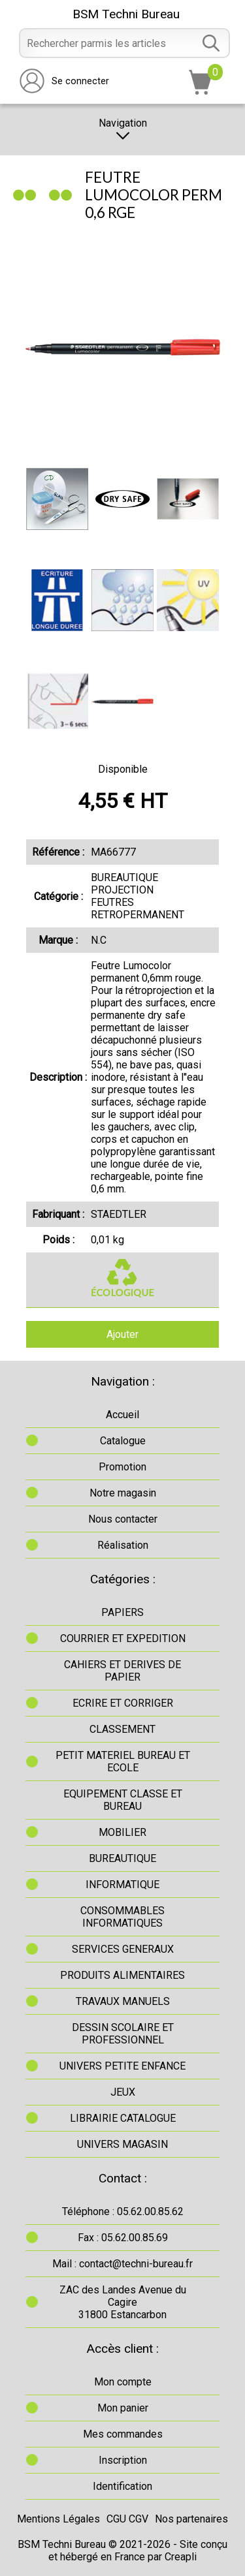 This screenshot has height=2576, width=245. I want to click on UNIVERS MAGASIN, so click(122, 2144).